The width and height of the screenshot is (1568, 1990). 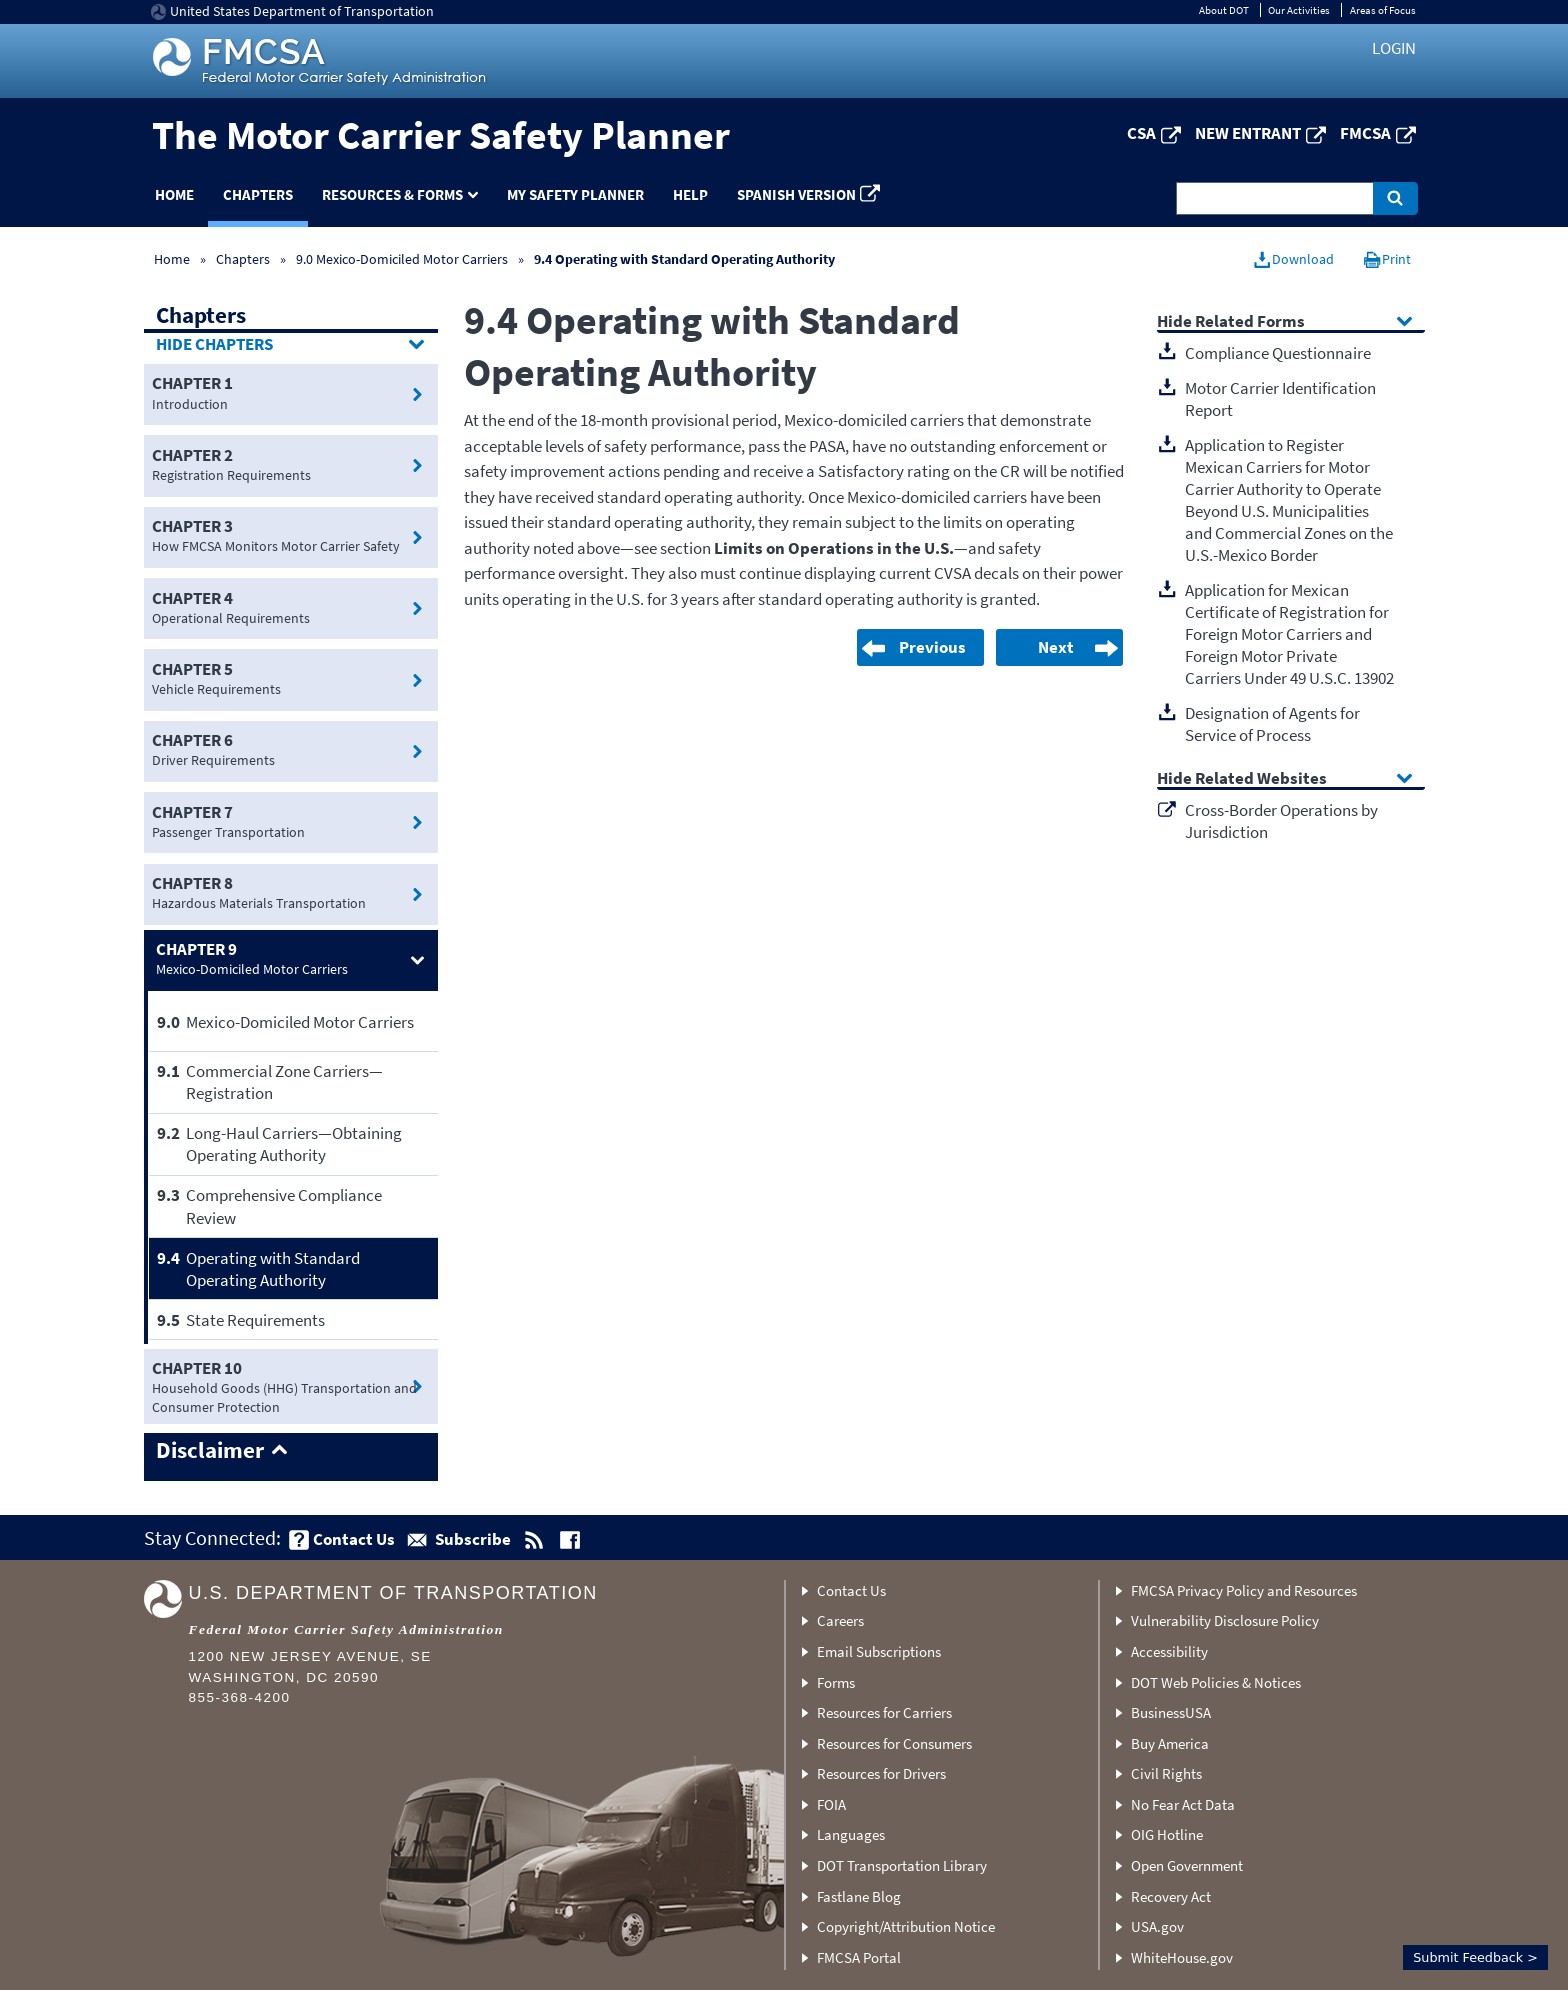 What do you see at coordinates (1299, 10) in the screenshot?
I see `Our Activities` at bounding box center [1299, 10].